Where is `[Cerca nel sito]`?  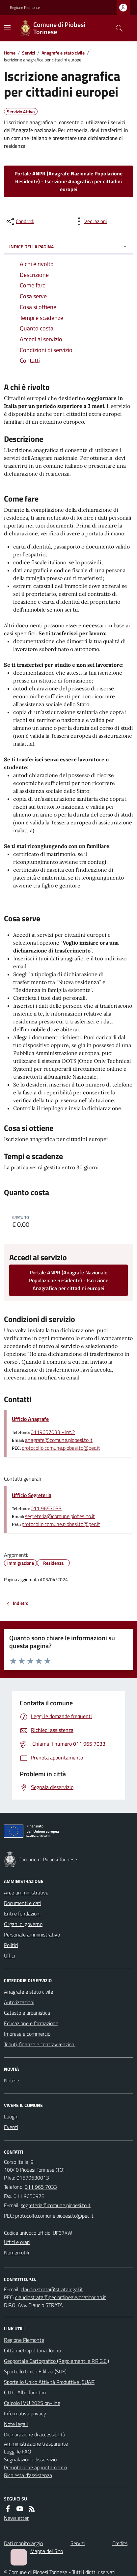
[Cerca nel sito] is located at coordinates (116, 28).